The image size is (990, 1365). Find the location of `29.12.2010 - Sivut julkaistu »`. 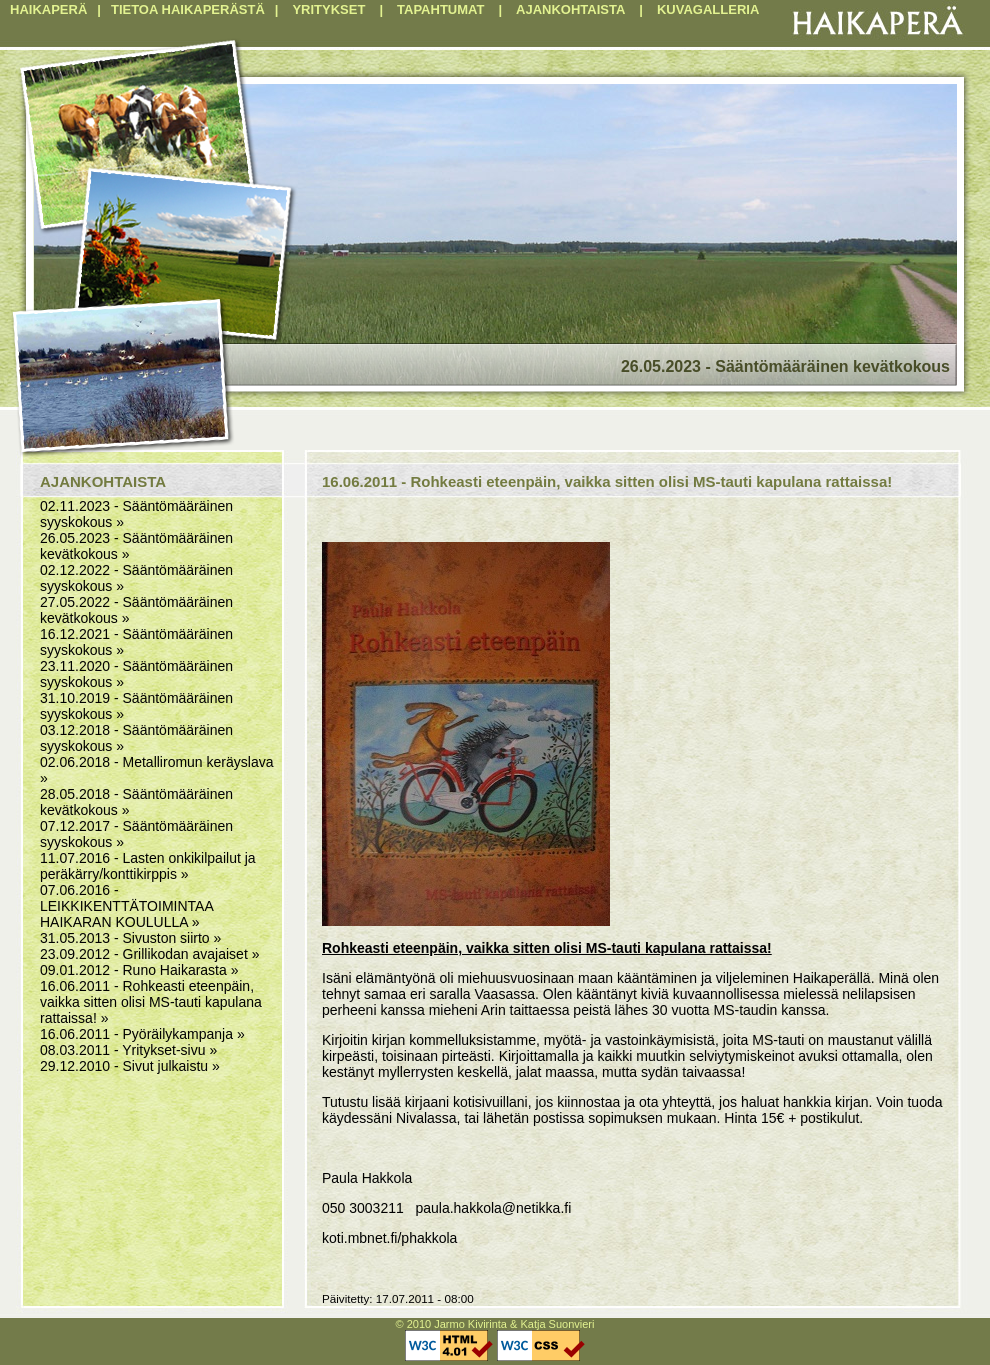

29.12.2010 - Sivut julkaistu » is located at coordinates (130, 1066).